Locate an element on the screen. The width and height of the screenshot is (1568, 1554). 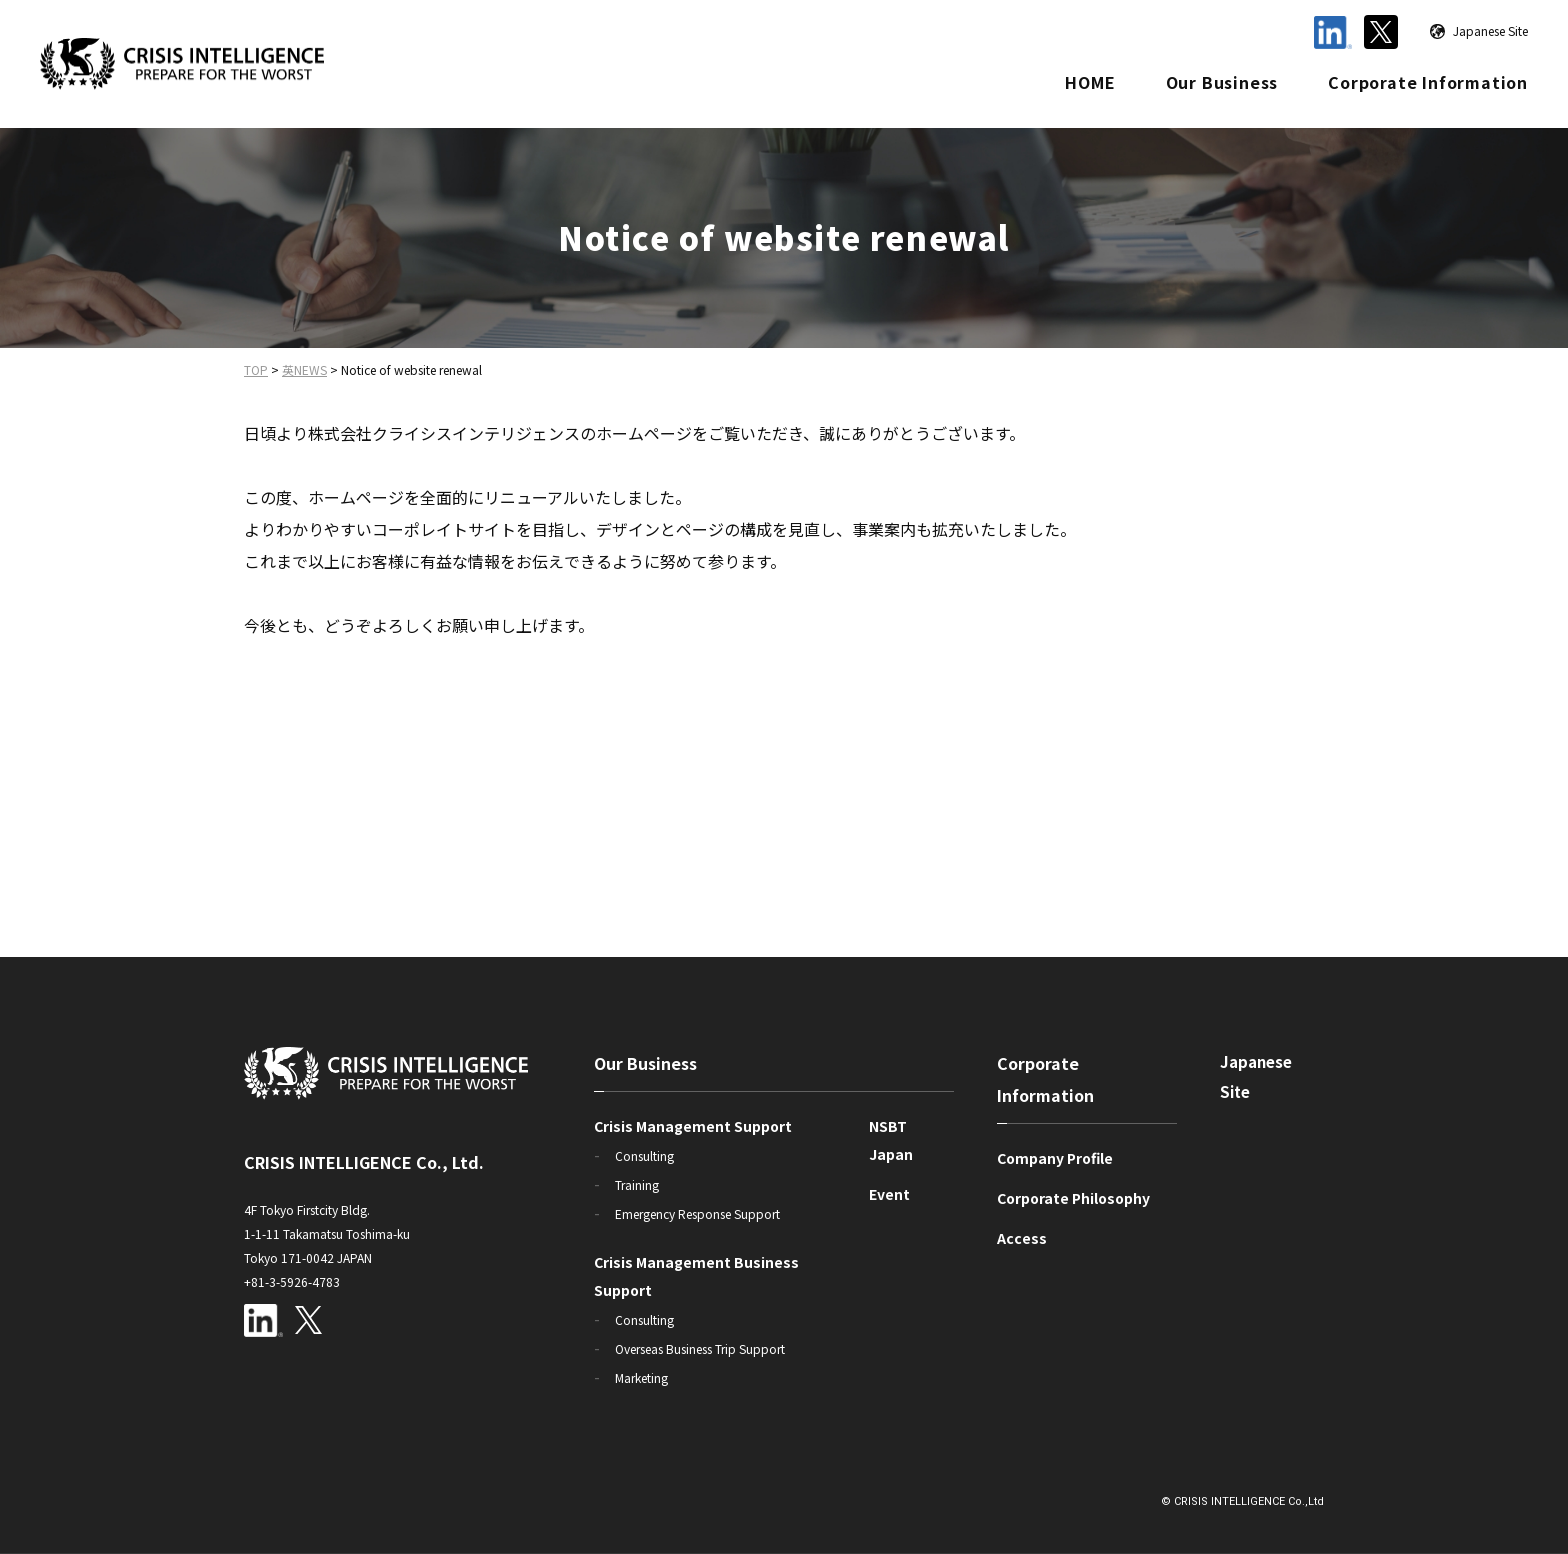
Our Business is located at coordinates (1222, 82).